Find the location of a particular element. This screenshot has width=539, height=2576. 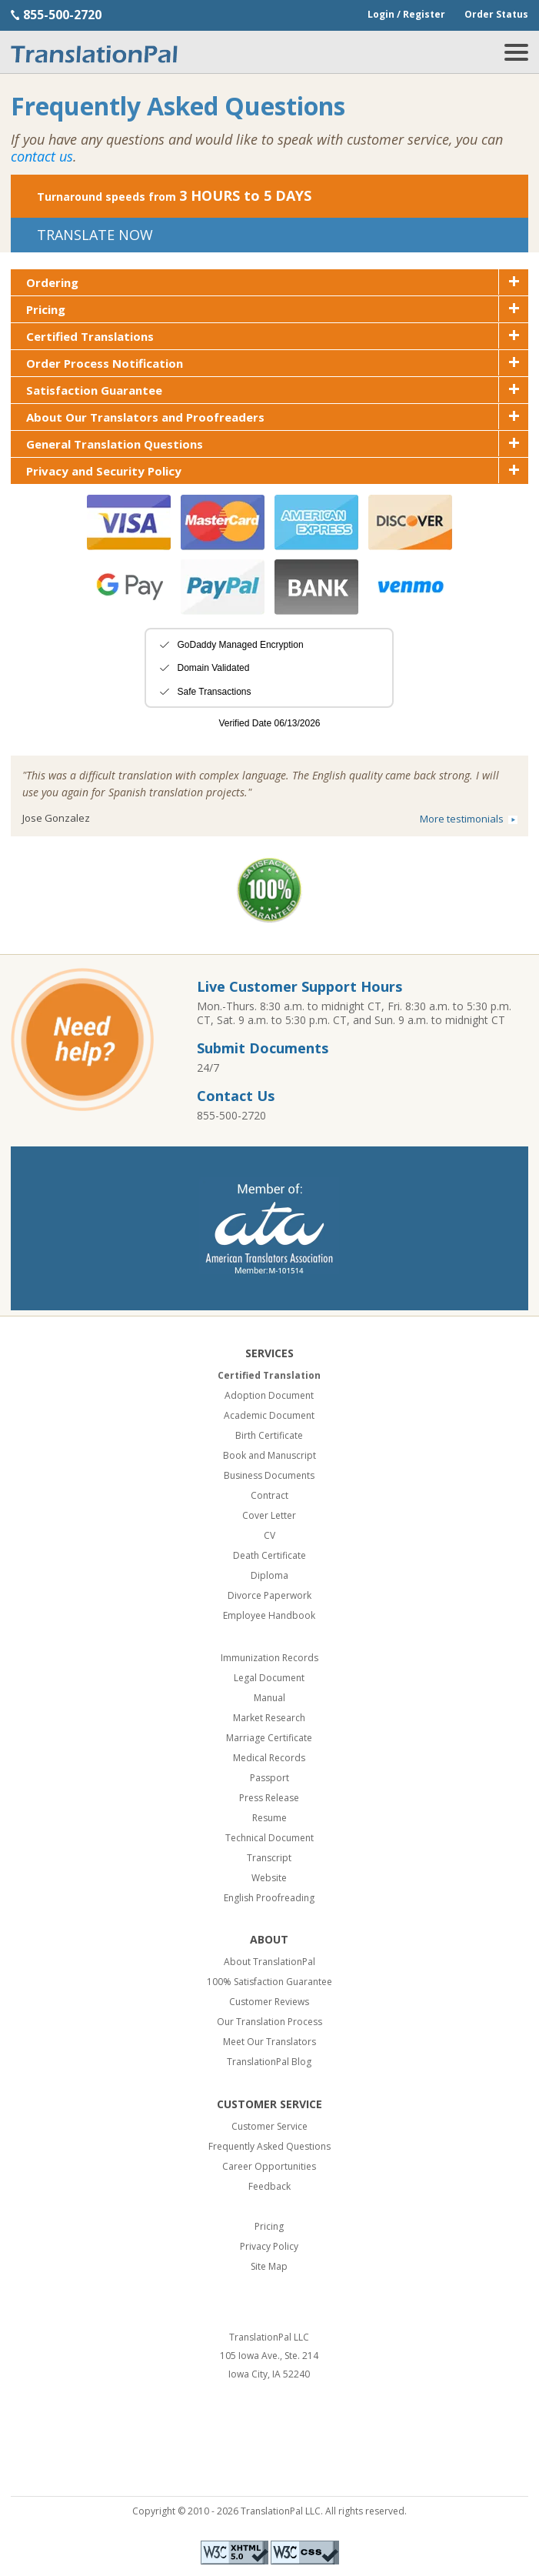

Manual is located at coordinates (269, 1697).